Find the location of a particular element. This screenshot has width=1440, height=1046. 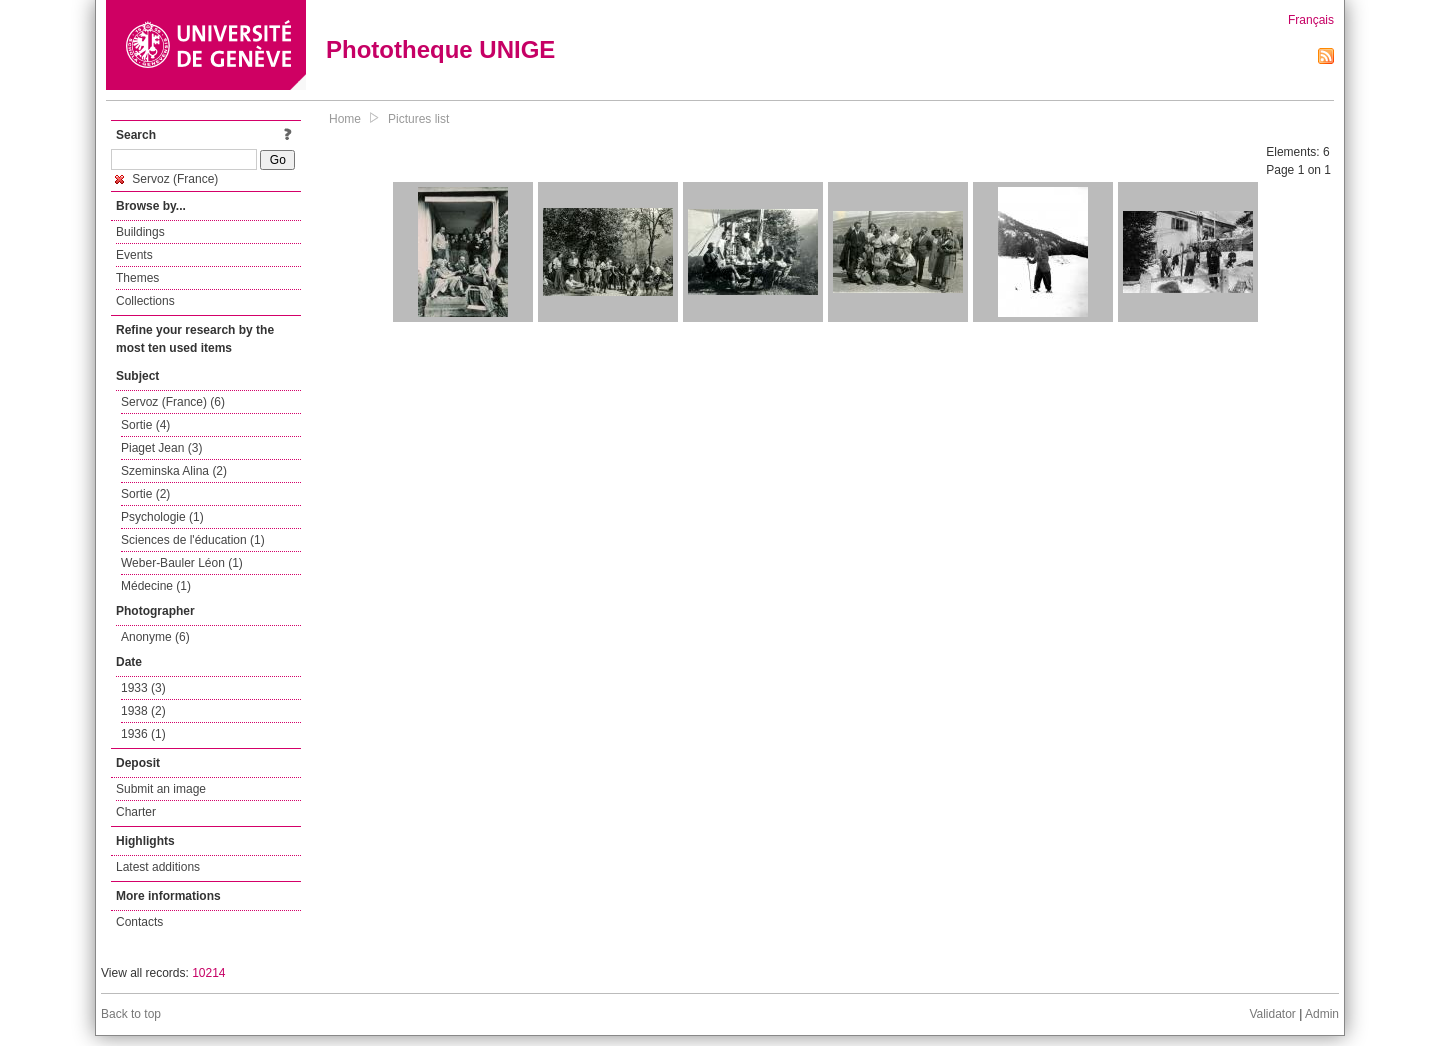

Piaget Jean (3) is located at coordinates (161, 448).